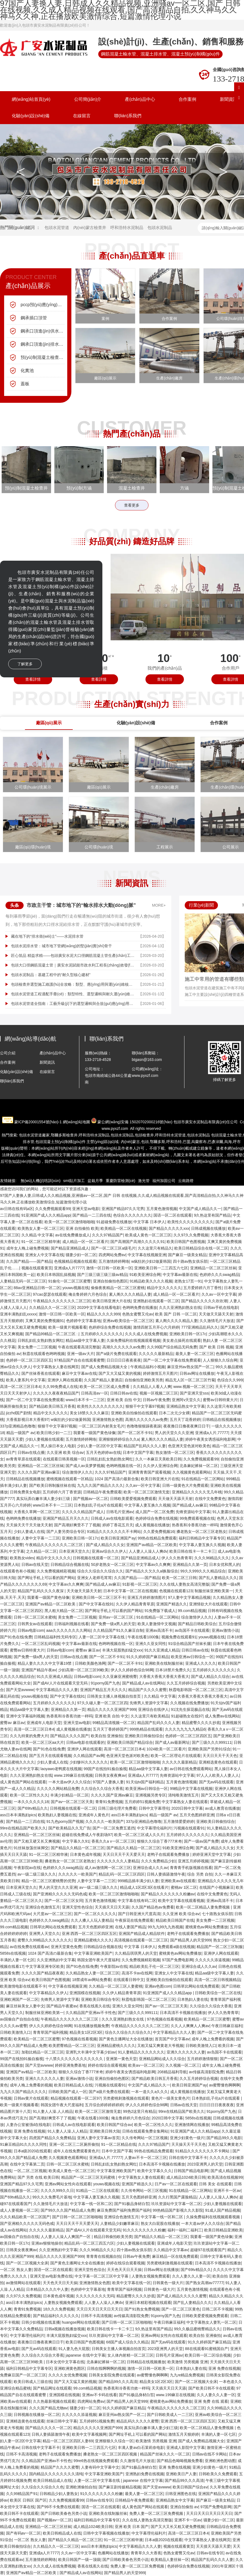 This screenshot has width=244, height=2576. What do you see at coordinates (35, 1564) in the screenshot?
I see `日韩av在线天堂` at bounding box center [35, 1564].